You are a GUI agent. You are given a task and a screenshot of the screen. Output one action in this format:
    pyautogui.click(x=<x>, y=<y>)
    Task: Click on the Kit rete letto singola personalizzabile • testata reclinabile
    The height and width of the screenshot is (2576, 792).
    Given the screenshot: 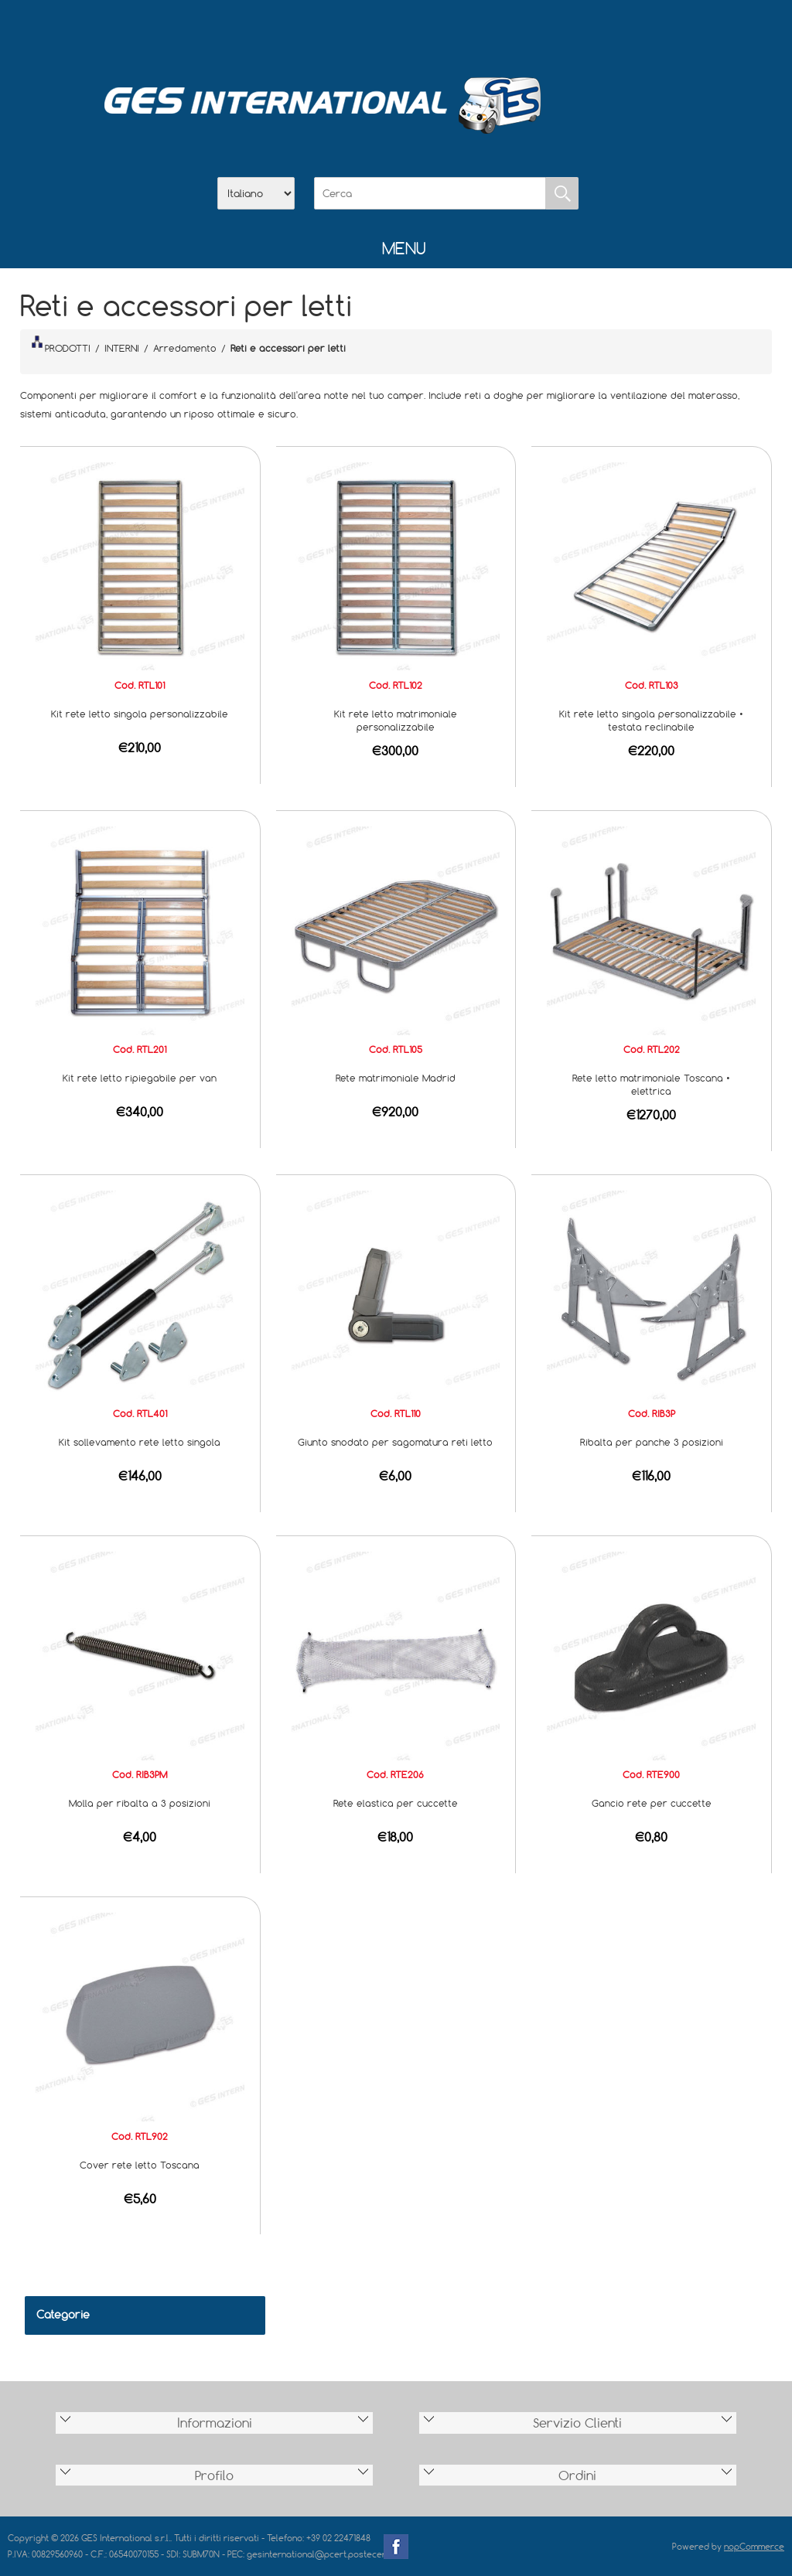 What is the action you would take?
    pyautogui.click(x=651, y=720)
    